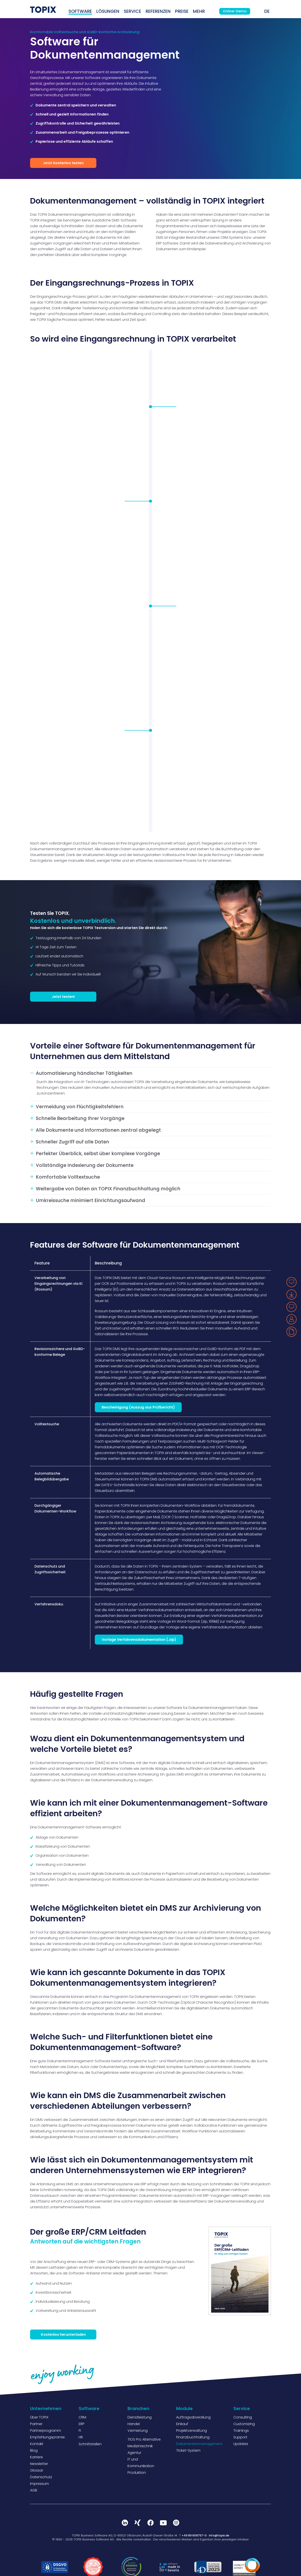  I want to click on Vermeidung von Flüchtigkeitsfehlern [tab], so click(80, 1106).